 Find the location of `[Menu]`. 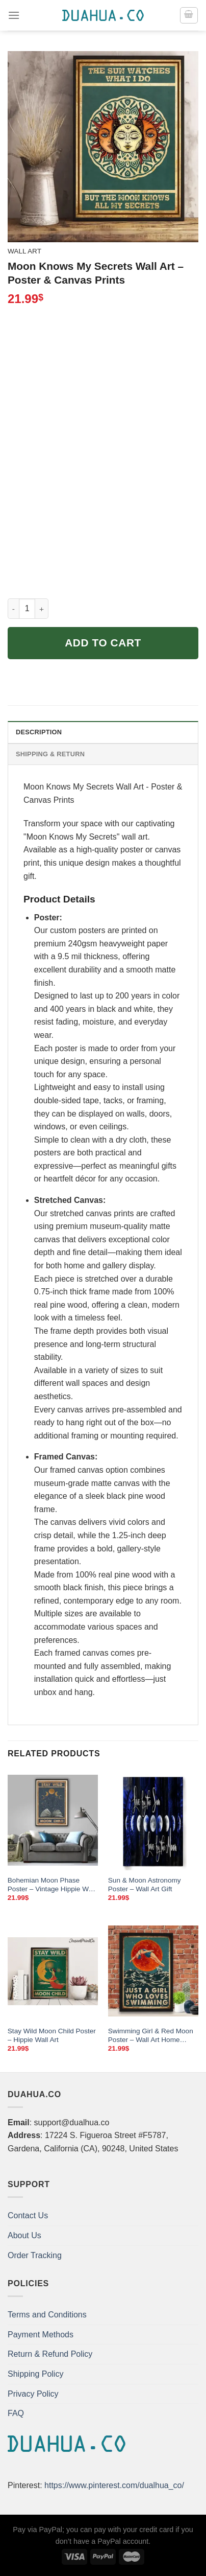

[Menu] is located at coordinates (14, 15).